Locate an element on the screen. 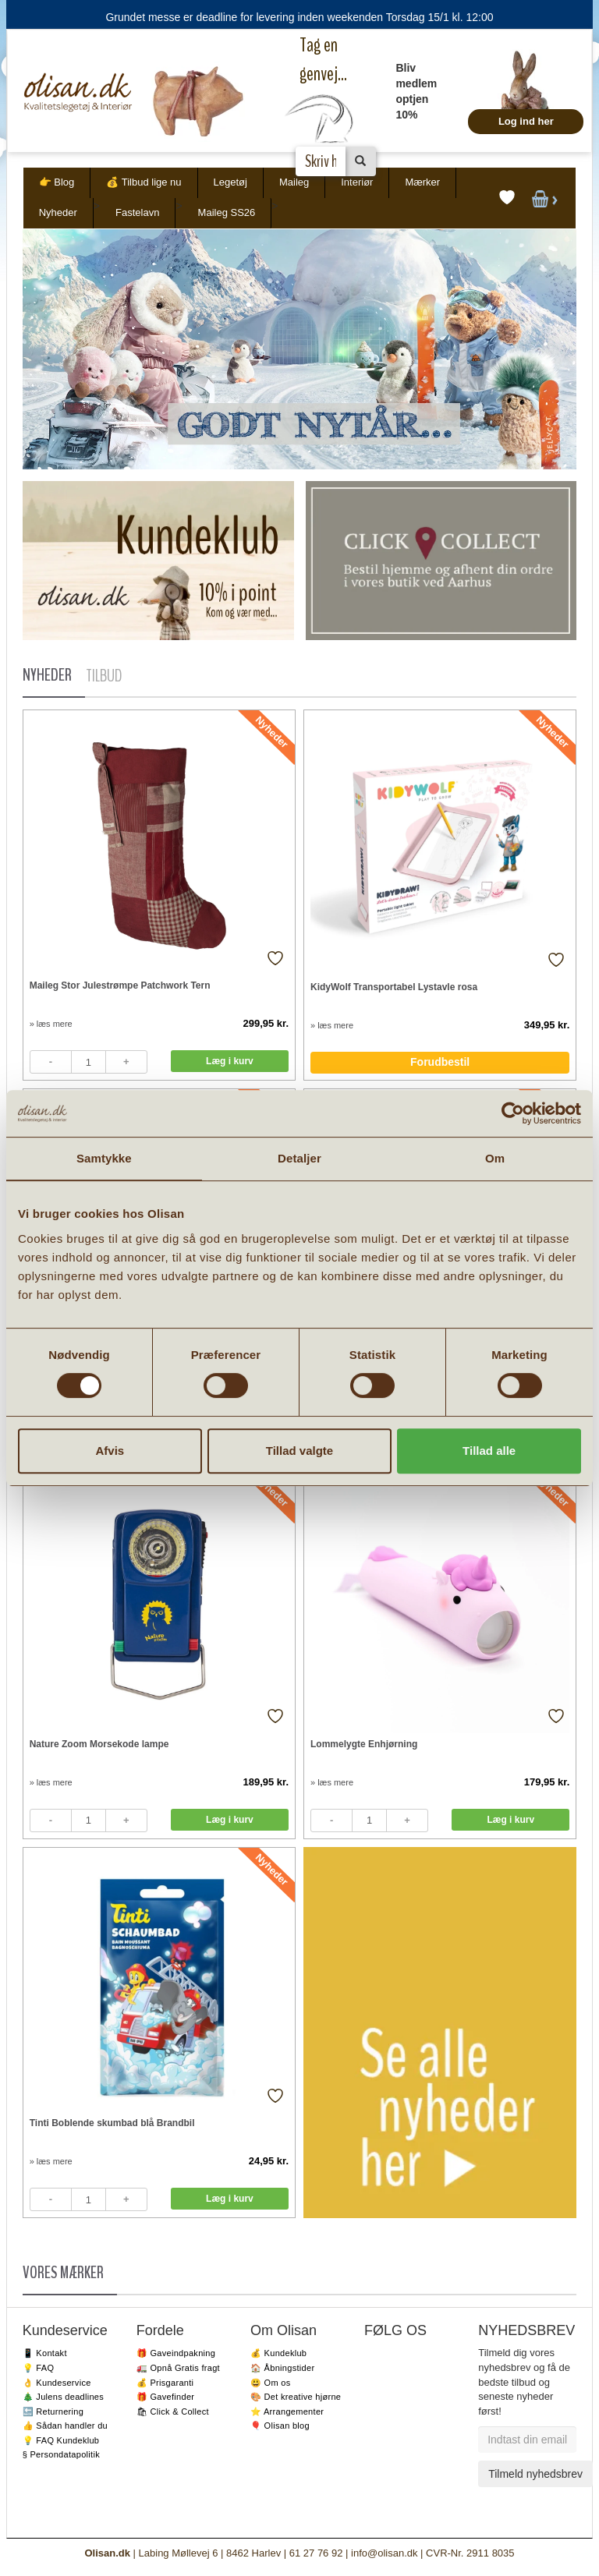  Forudbestil is located at coordinates (440, 1062).